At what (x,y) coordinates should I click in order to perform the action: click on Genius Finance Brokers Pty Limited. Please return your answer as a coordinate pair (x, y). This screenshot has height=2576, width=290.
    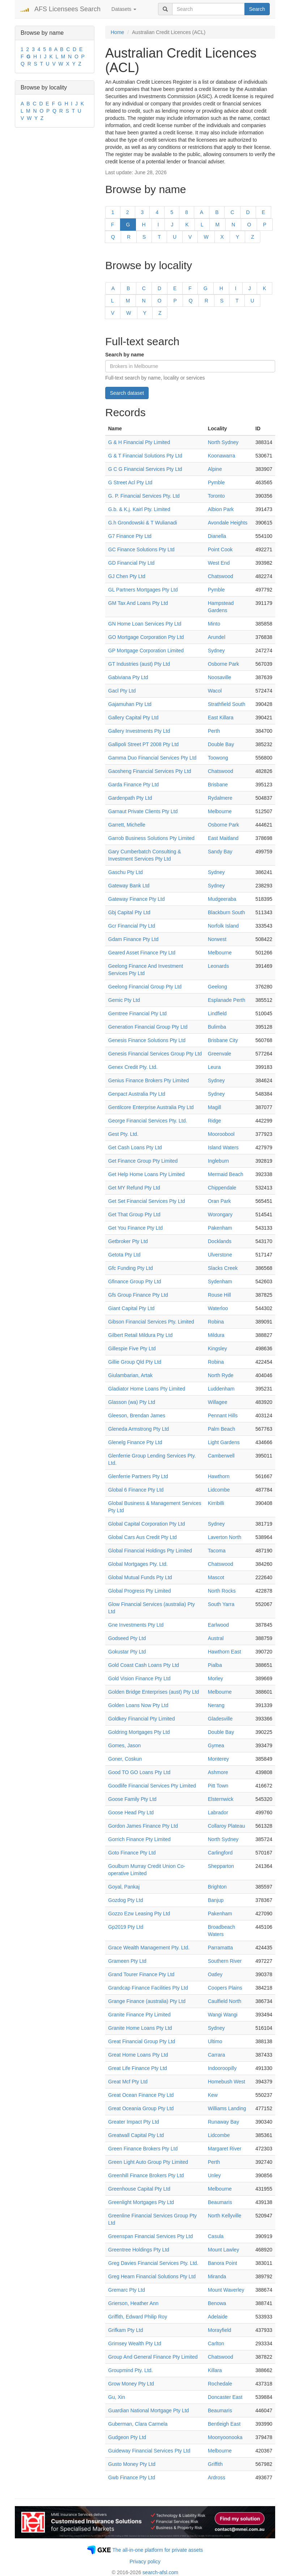
    Looking at the image, I should click on (148, 1080).